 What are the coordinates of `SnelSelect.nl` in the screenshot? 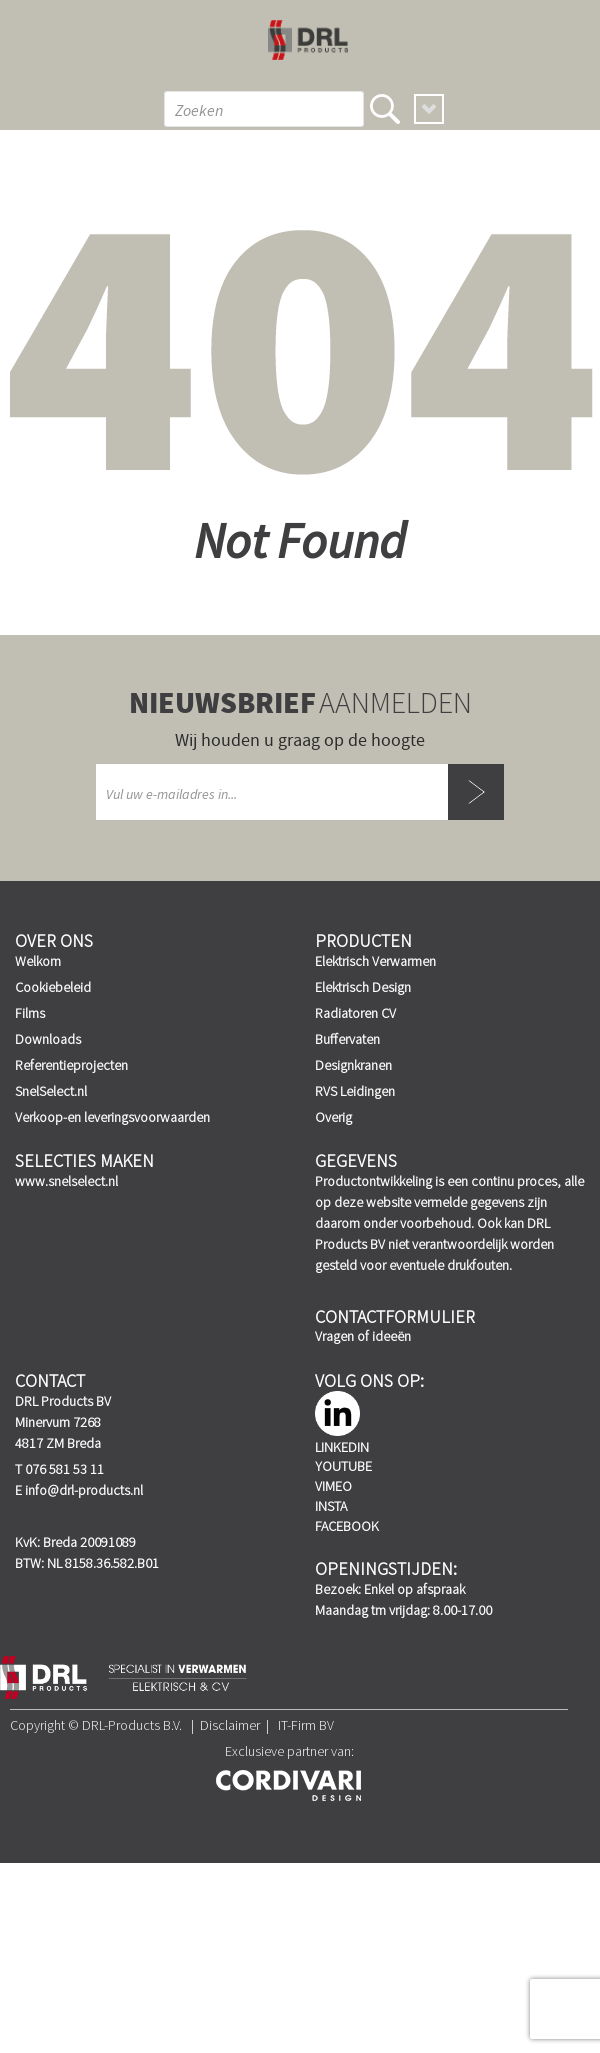 It's located at (51, 1091).